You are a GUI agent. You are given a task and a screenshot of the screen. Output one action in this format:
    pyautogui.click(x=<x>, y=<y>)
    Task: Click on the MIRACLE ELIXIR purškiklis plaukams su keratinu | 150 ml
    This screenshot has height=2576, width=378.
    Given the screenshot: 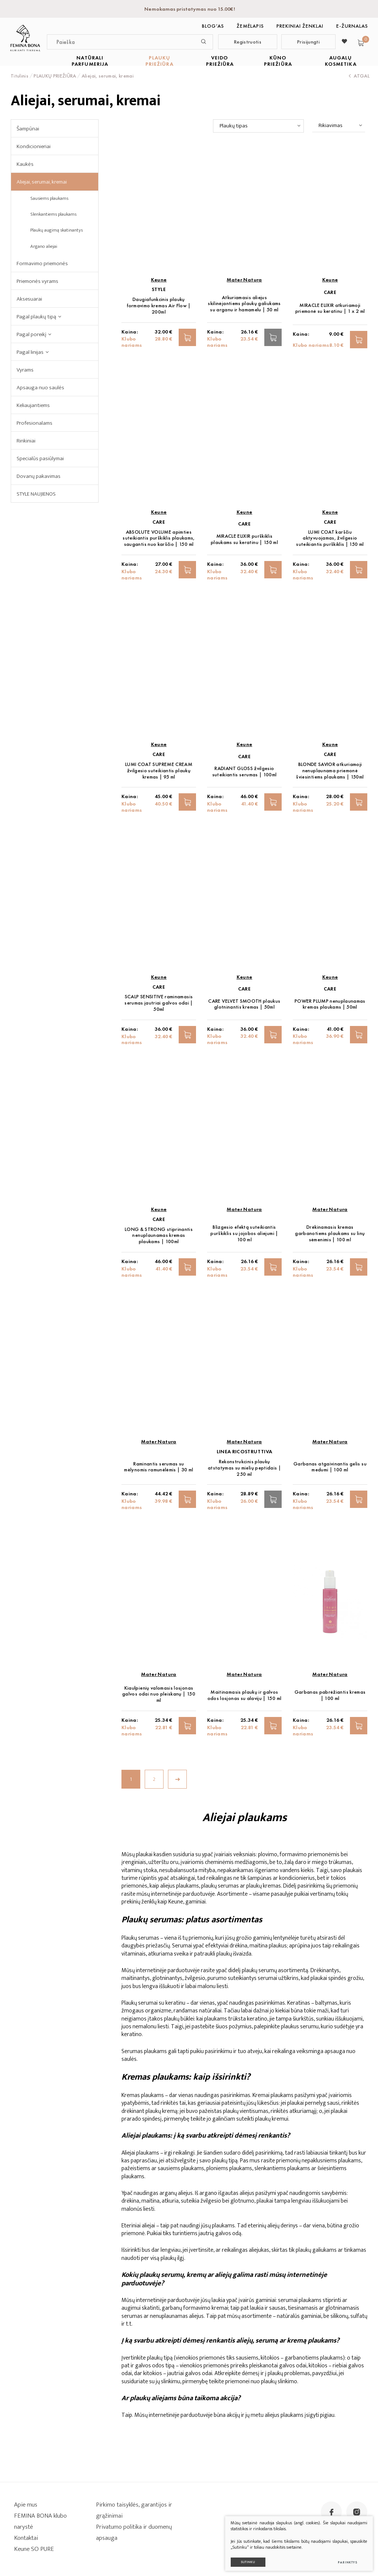 What is the action you would take?
    pyautogui.click(x=244, y=539)
    